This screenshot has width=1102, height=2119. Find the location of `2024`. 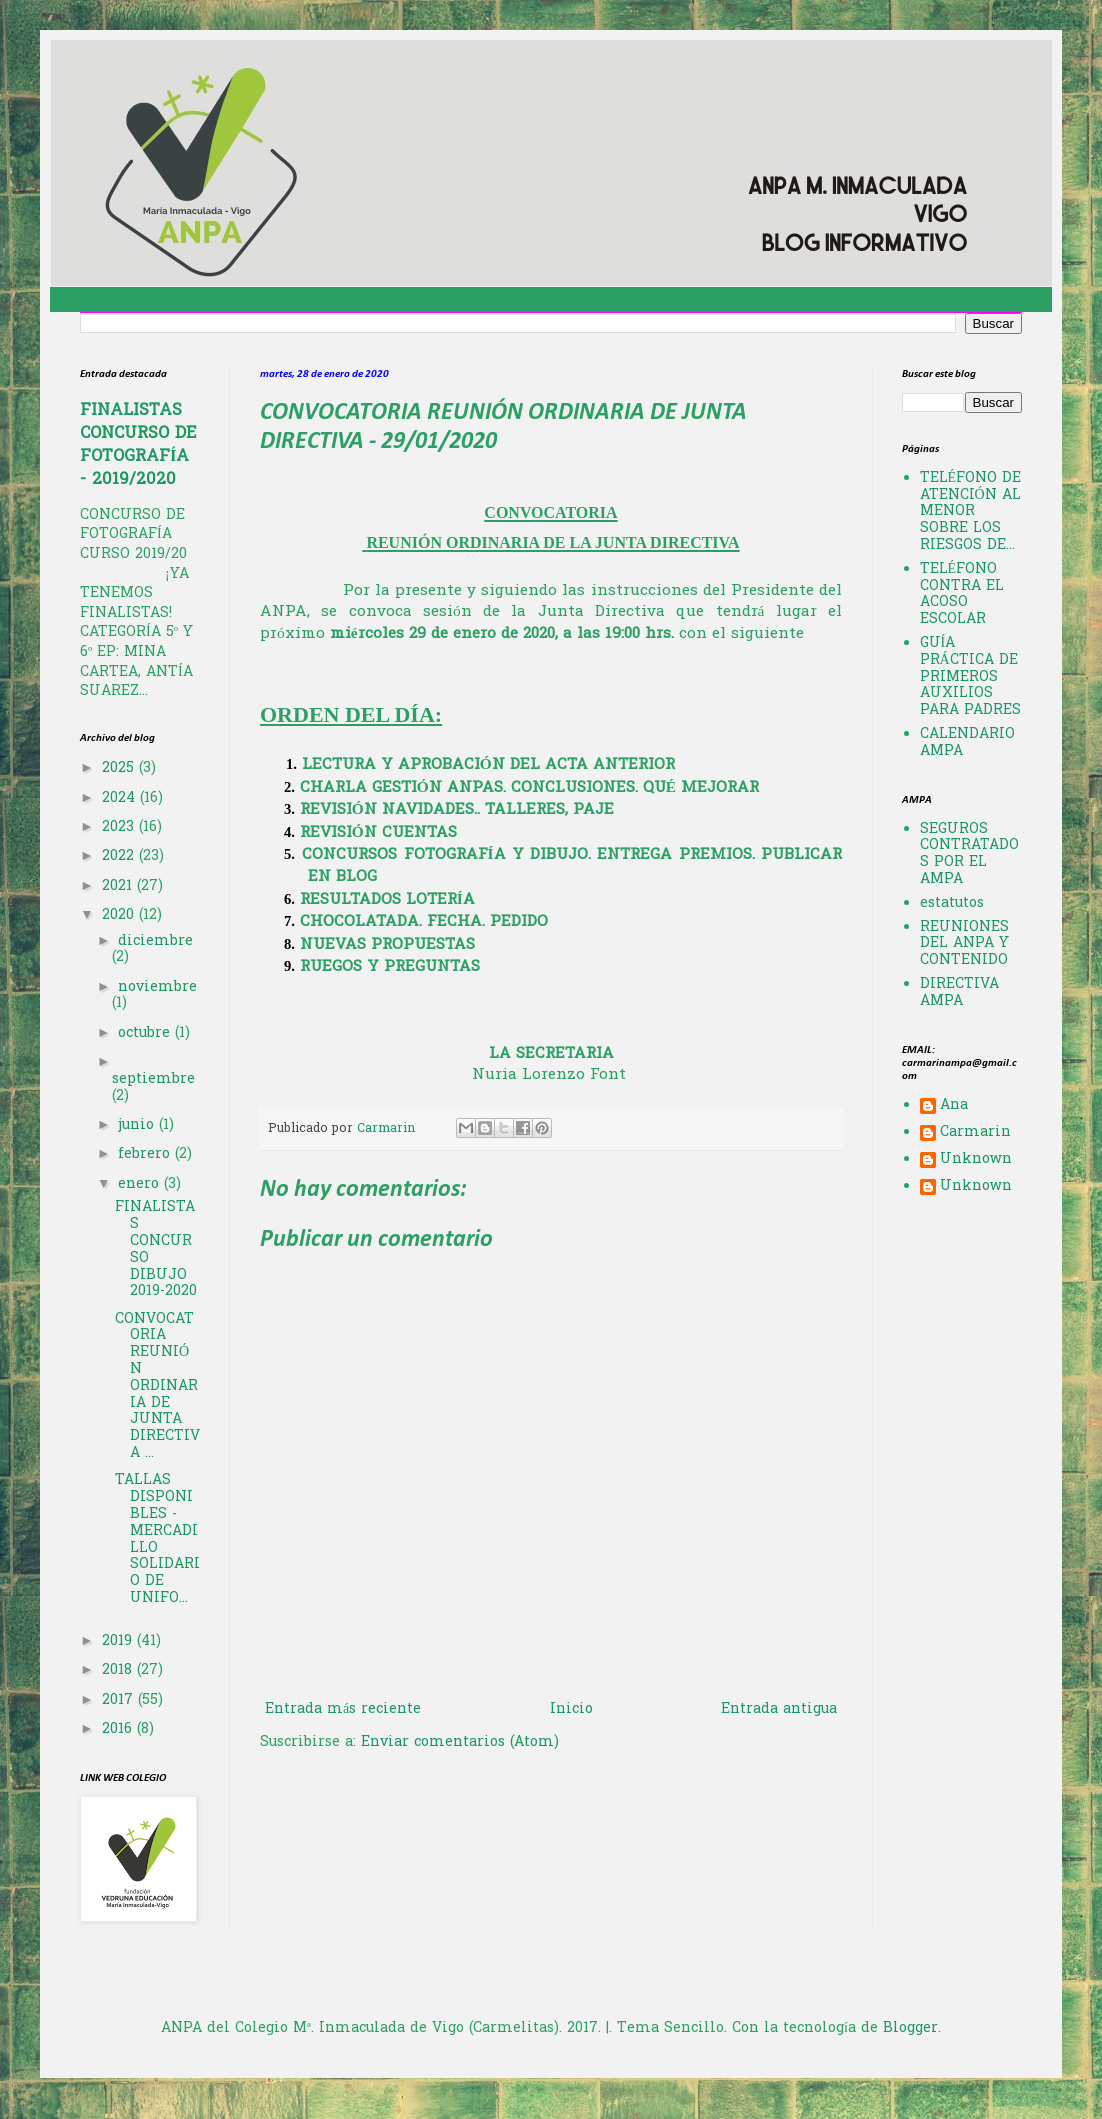

2024 is located at coordinates (121, 798).